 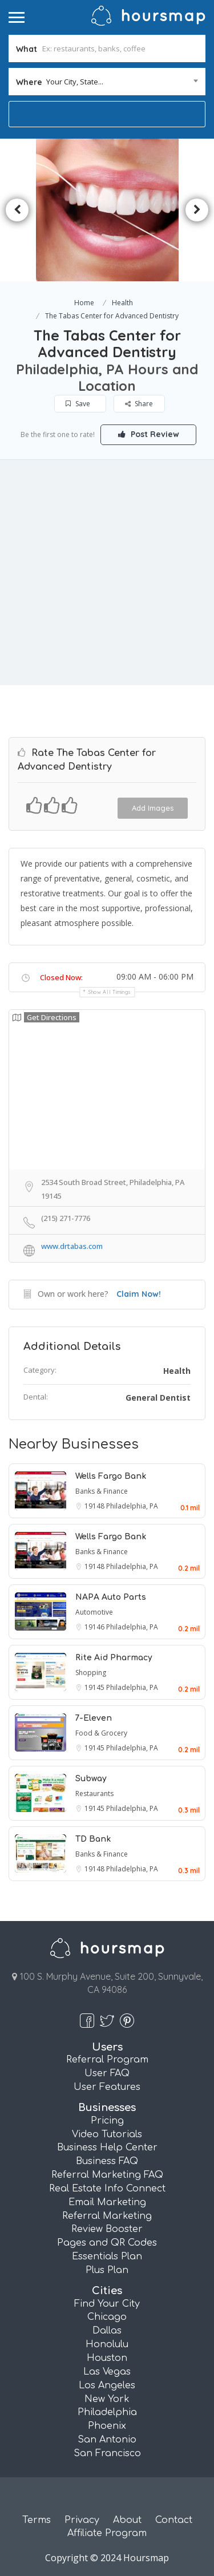 I want to click on Share, so click(x=139, y=404).